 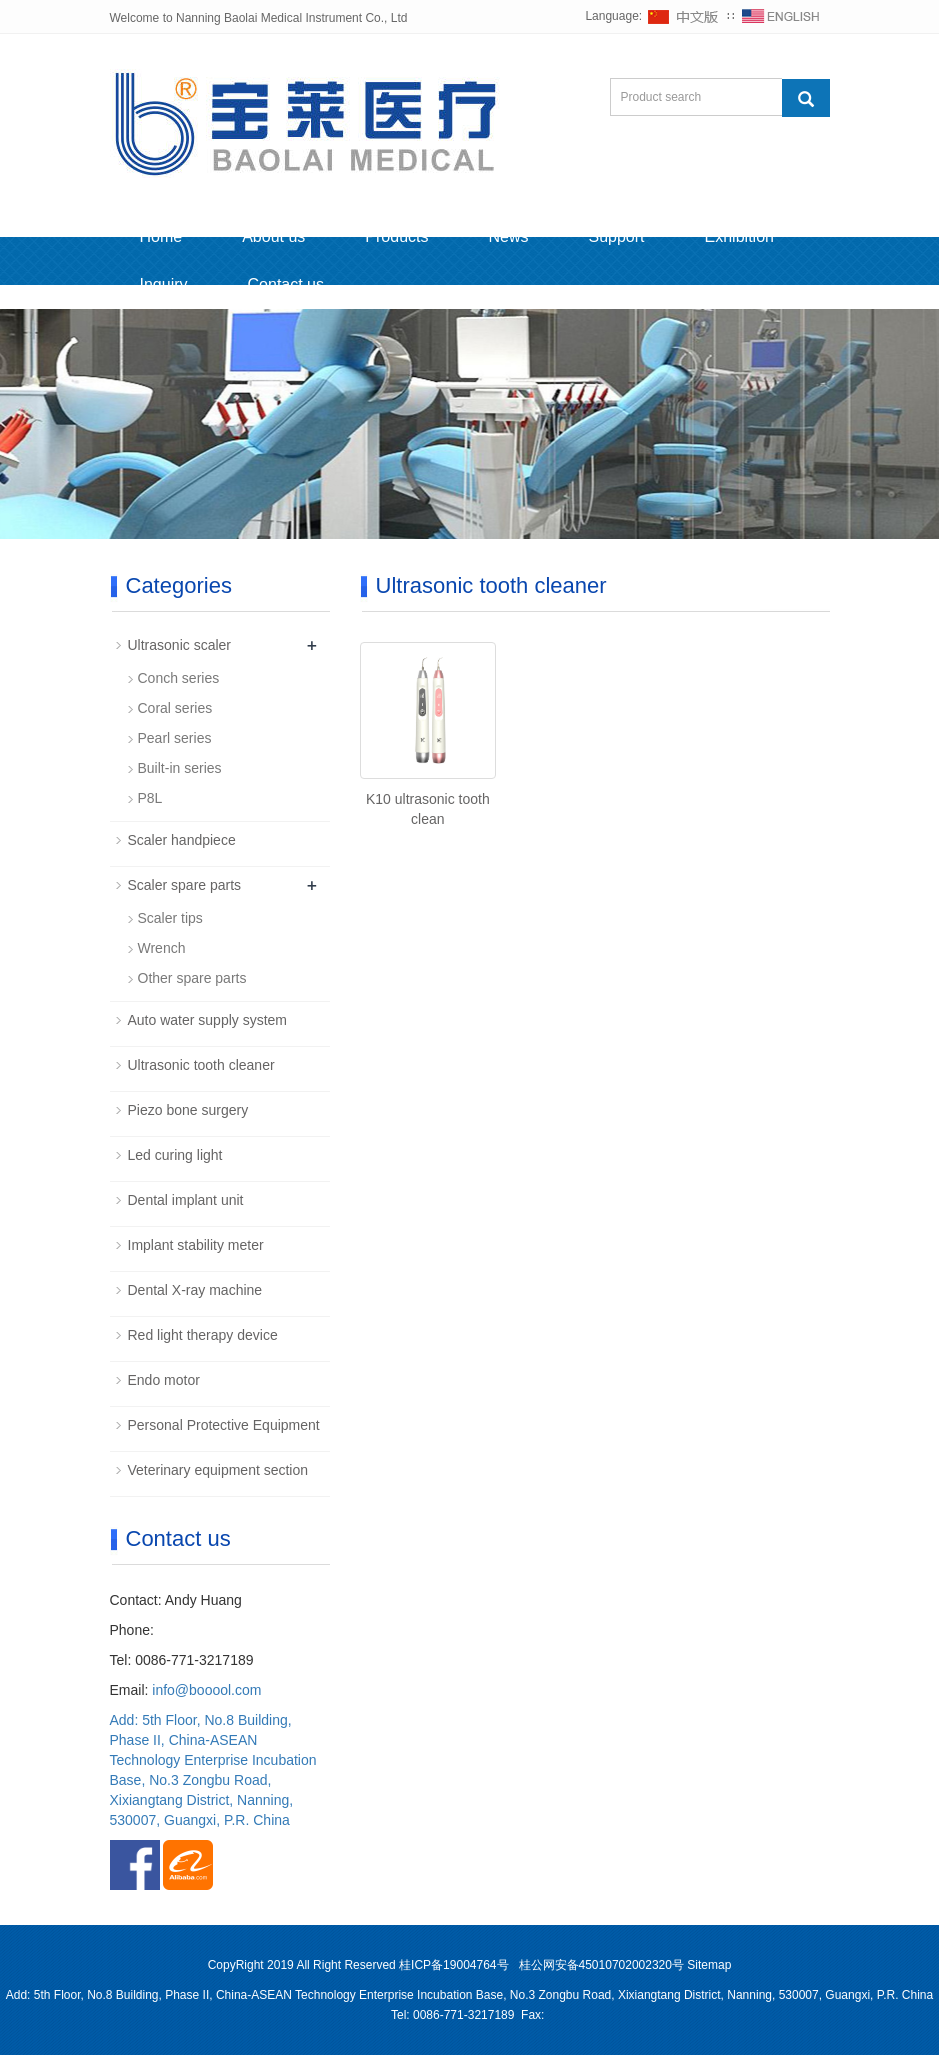 What do you see at coordinates (203, 1335) in the screenshot?
I see `Red light therapy device` at bounding box center [203, 1335].